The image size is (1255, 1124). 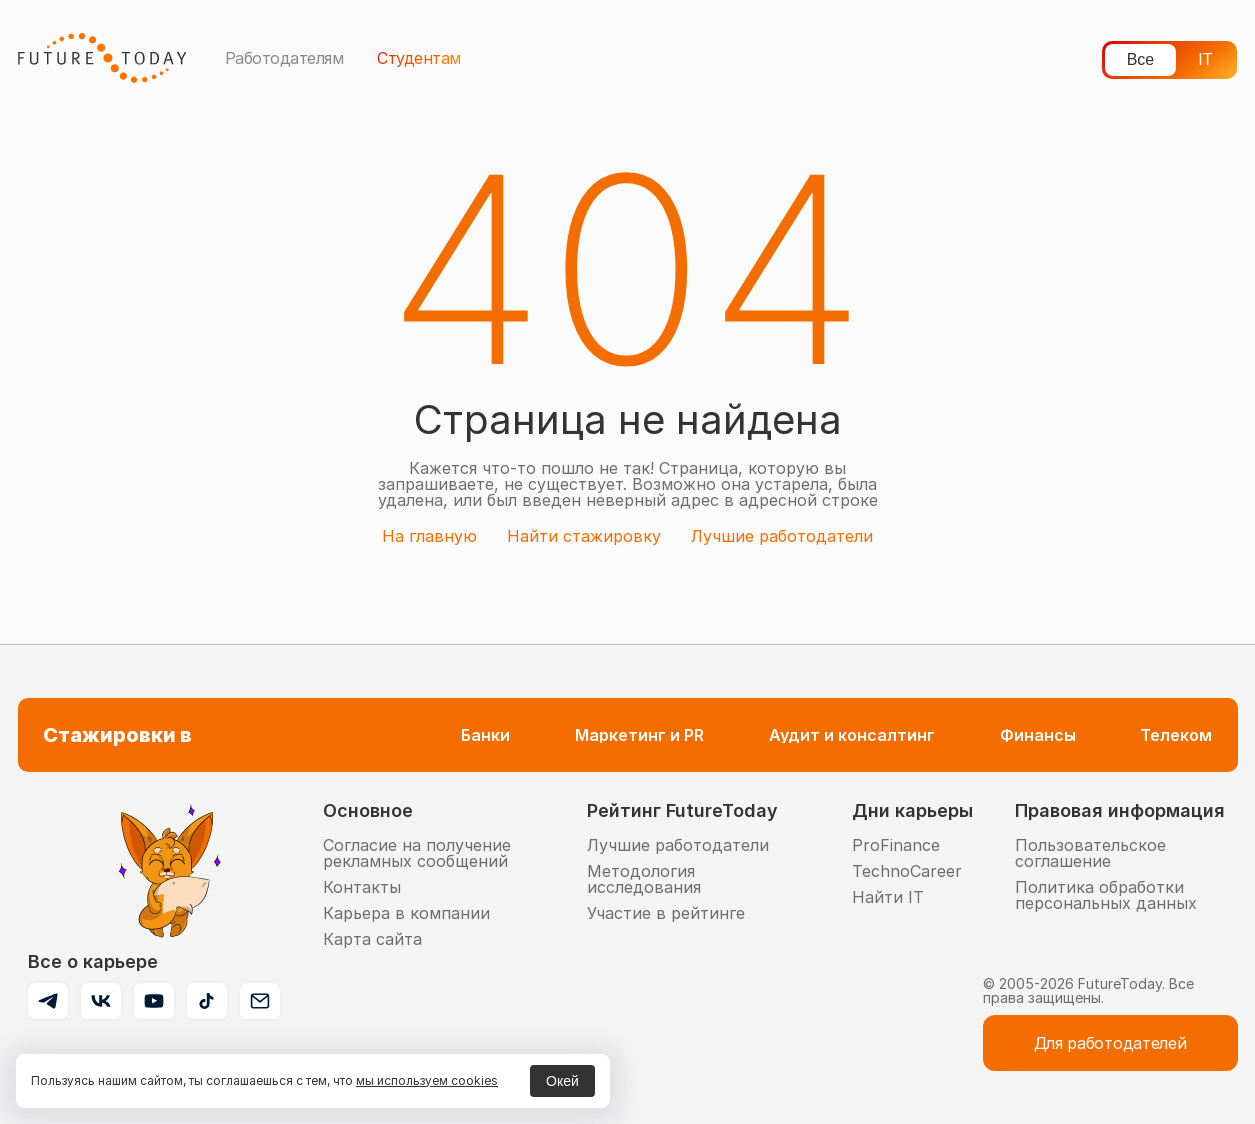 What do you see at coordinates (1120, 810) in the screenshot?
I see `Правовая информация` at bounding box center [1120, 810].